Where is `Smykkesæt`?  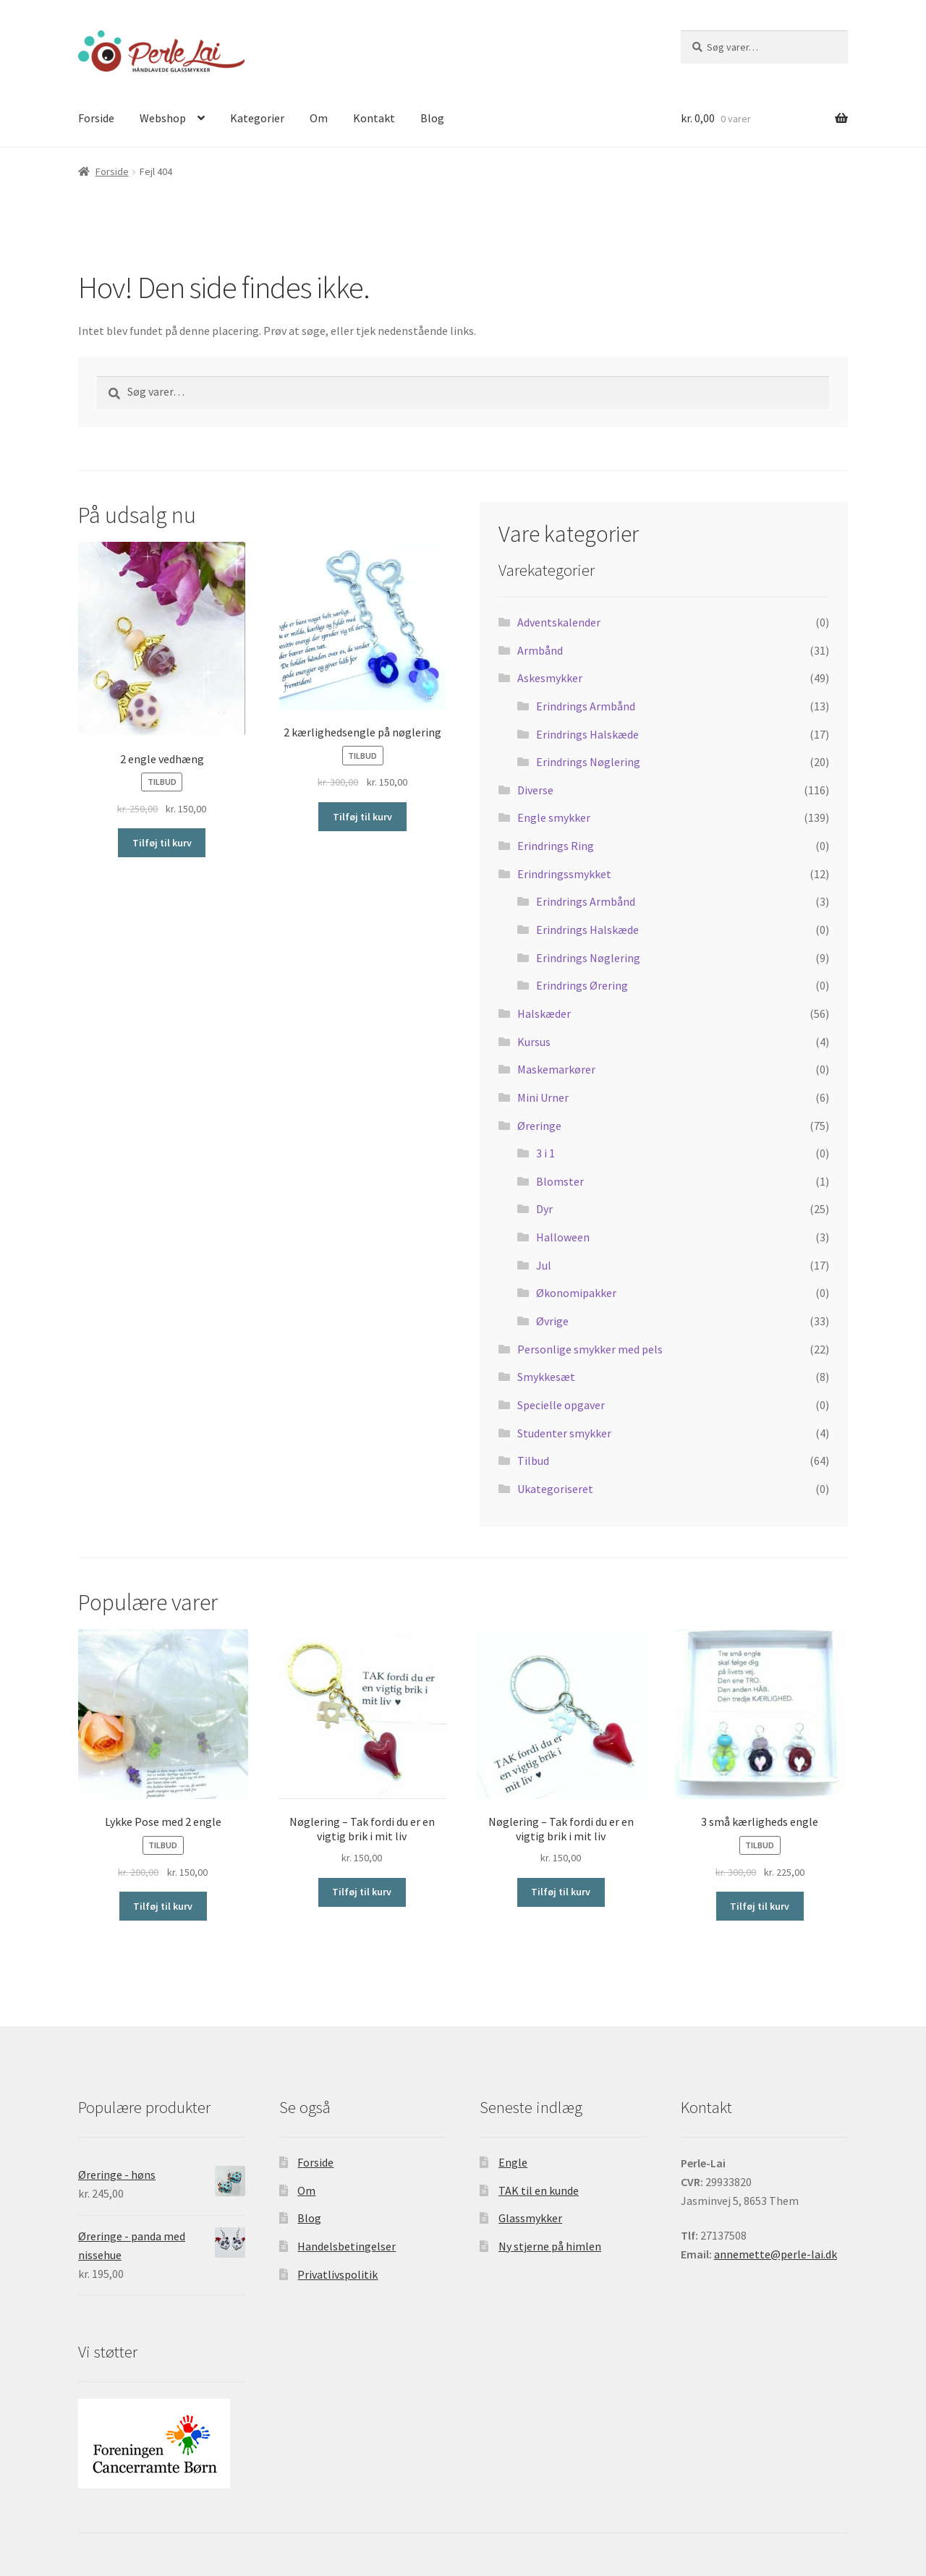
Smykkesæt is located at coordinates (546, 1376).